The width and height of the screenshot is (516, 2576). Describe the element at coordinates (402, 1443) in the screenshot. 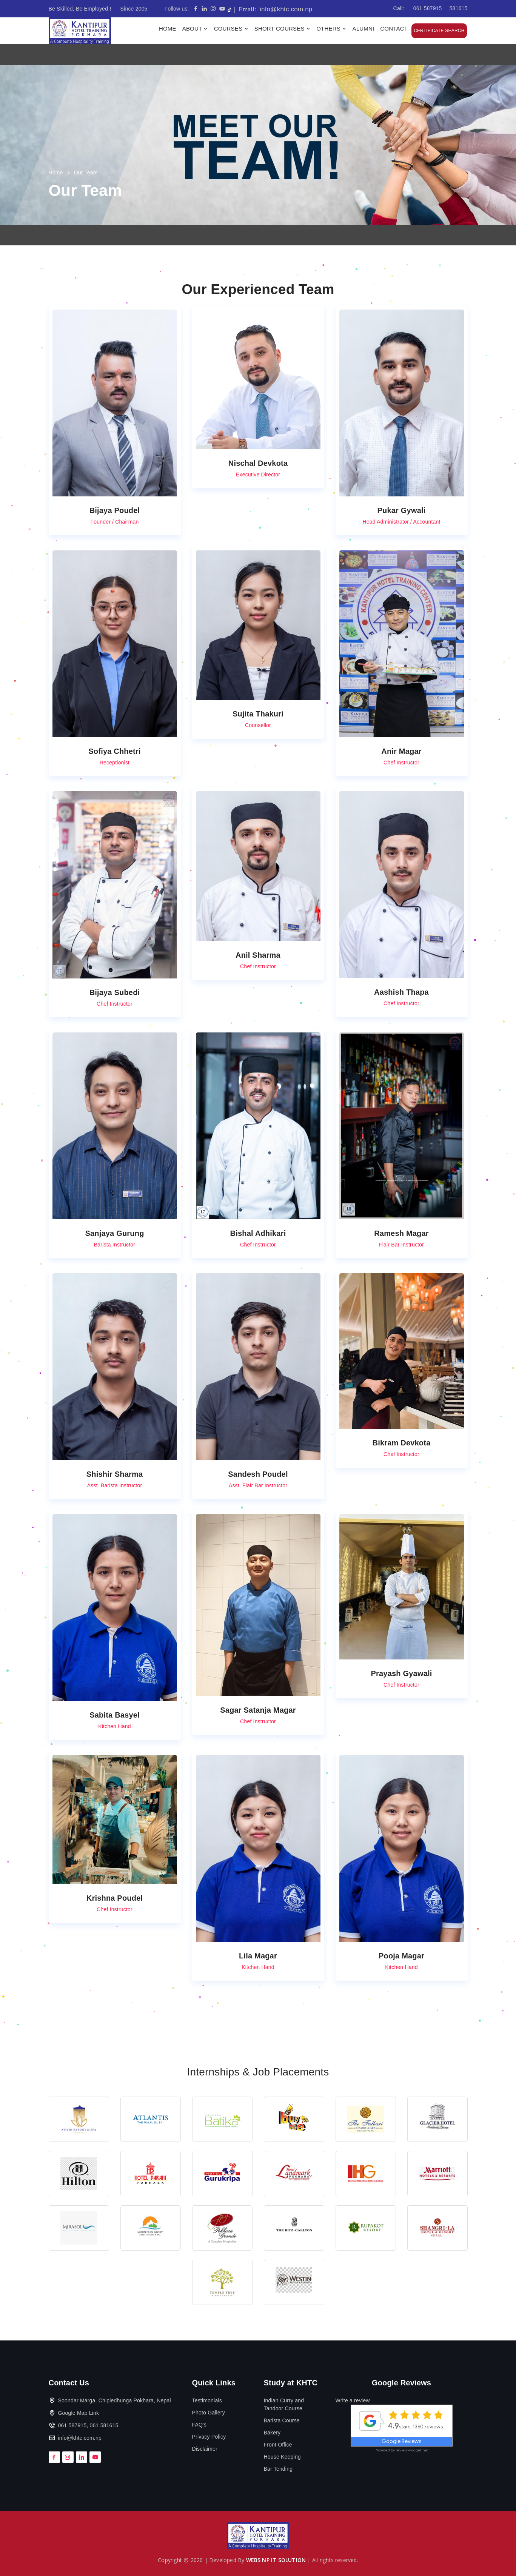

I see `Bikram Devkota` at that location.